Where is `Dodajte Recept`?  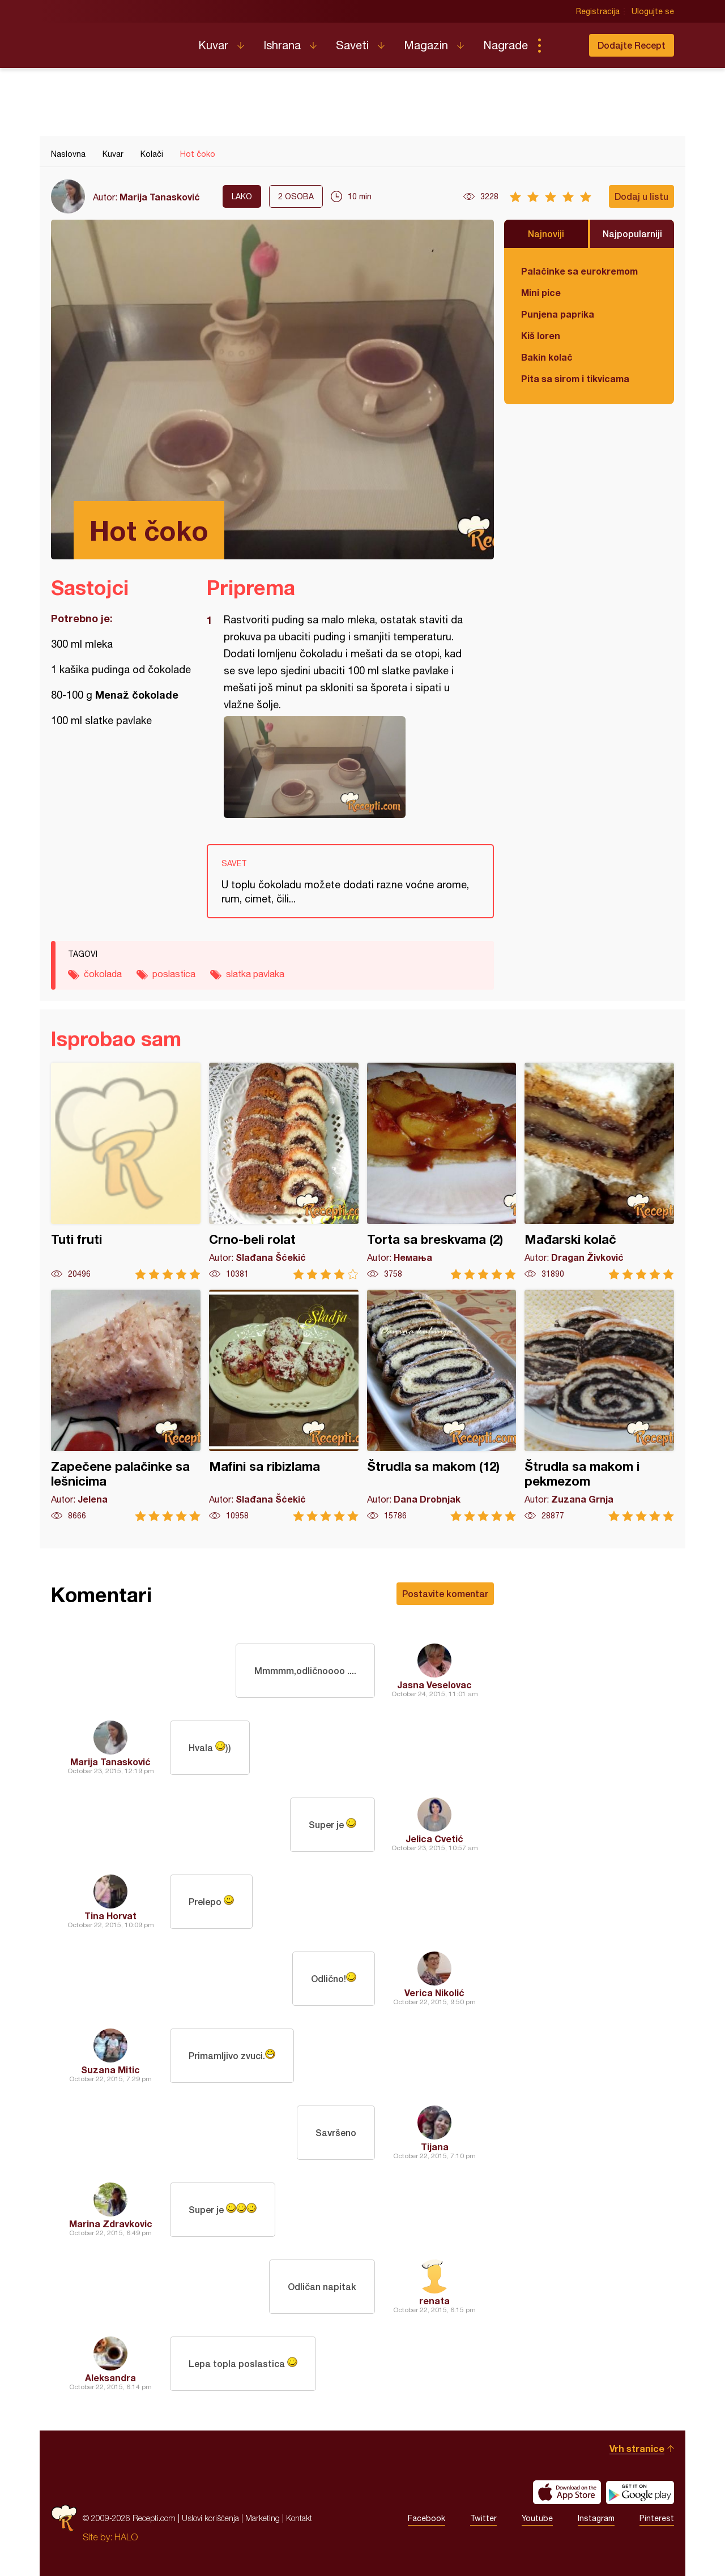
Dodajte Recept is located at coordinates (632, 45).